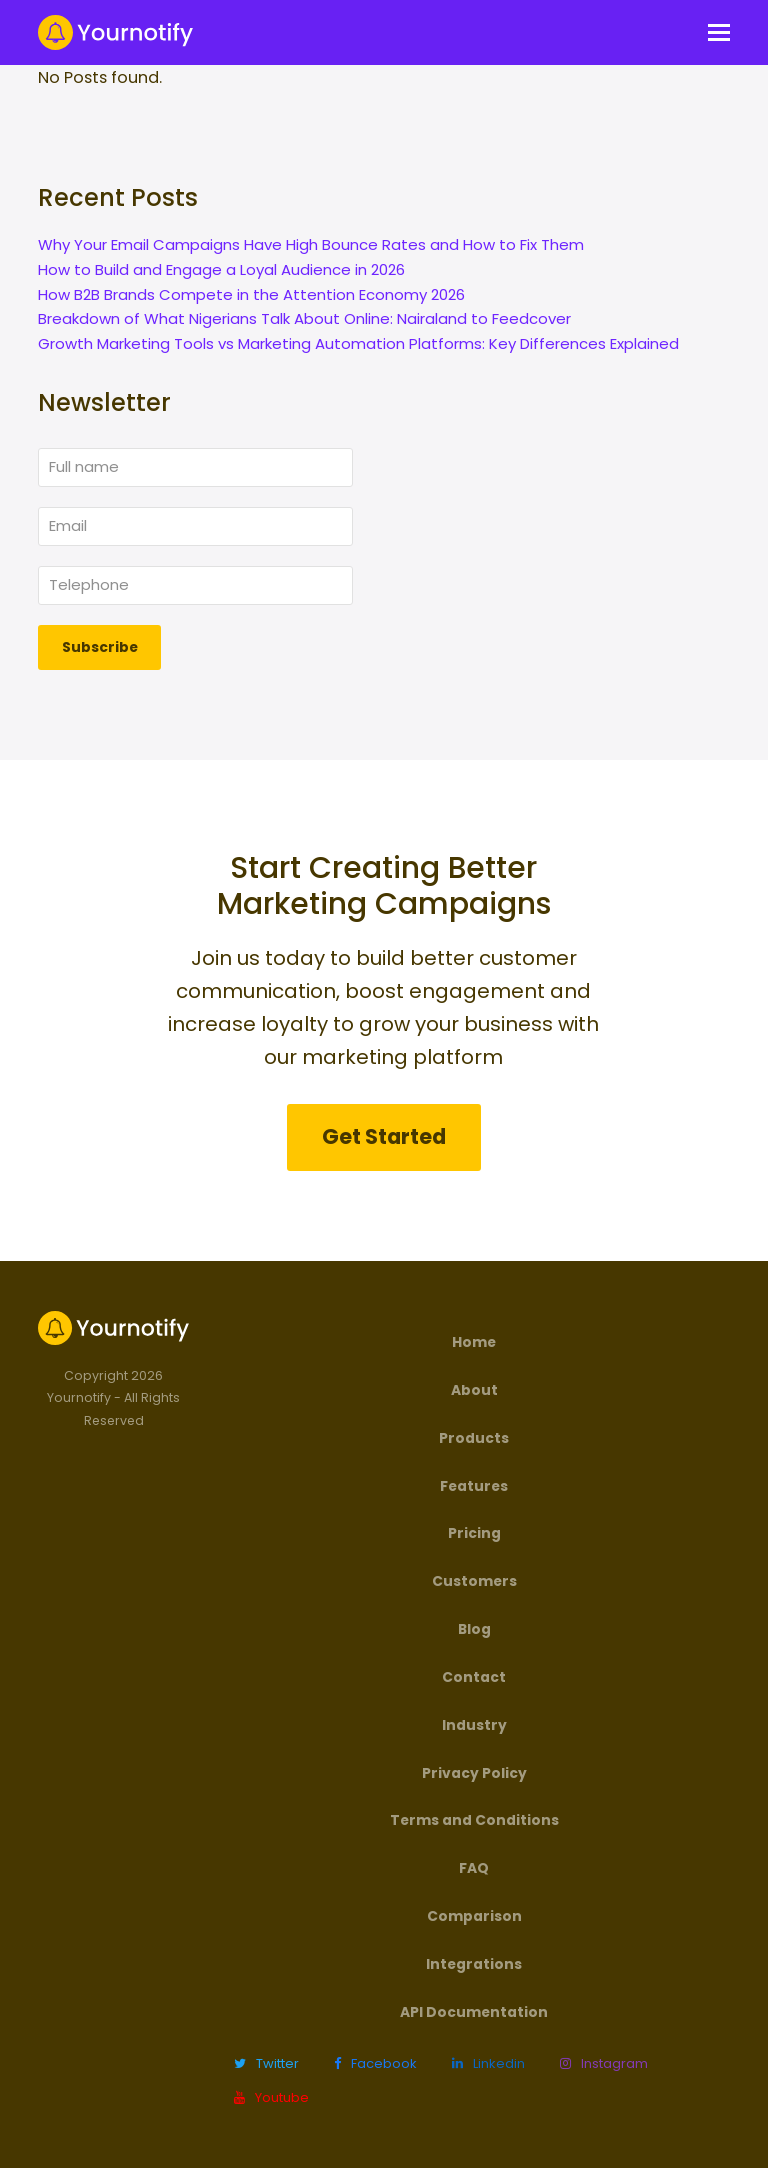 This screenshot has width=768, height=2168. I want to click on Breakdown of What Nigerians Talk About Online: Nairaland to Feedcover, so click(304, 318).